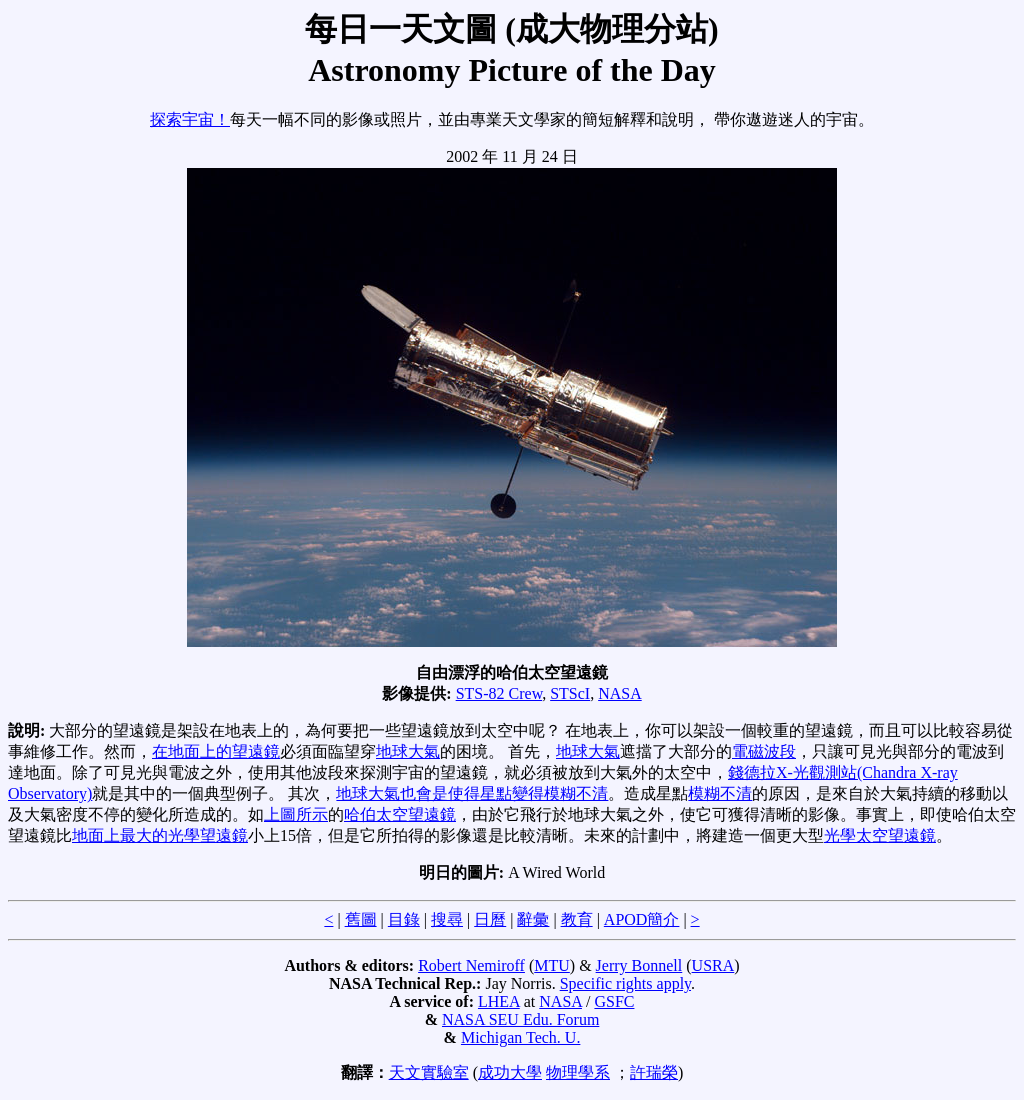 This screenshot has width=1024, height=1100. Describe the element at coordinates (404, 919) in the screenshot. I see `目錄` at that location.